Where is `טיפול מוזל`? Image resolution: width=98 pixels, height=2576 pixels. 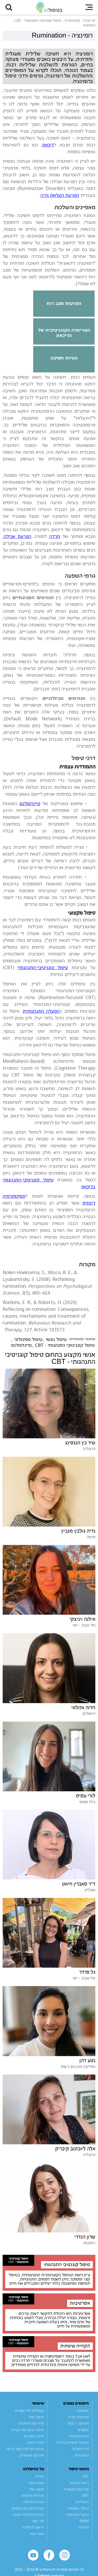 טיפול מוזל is located at coordinates (36, 2417).